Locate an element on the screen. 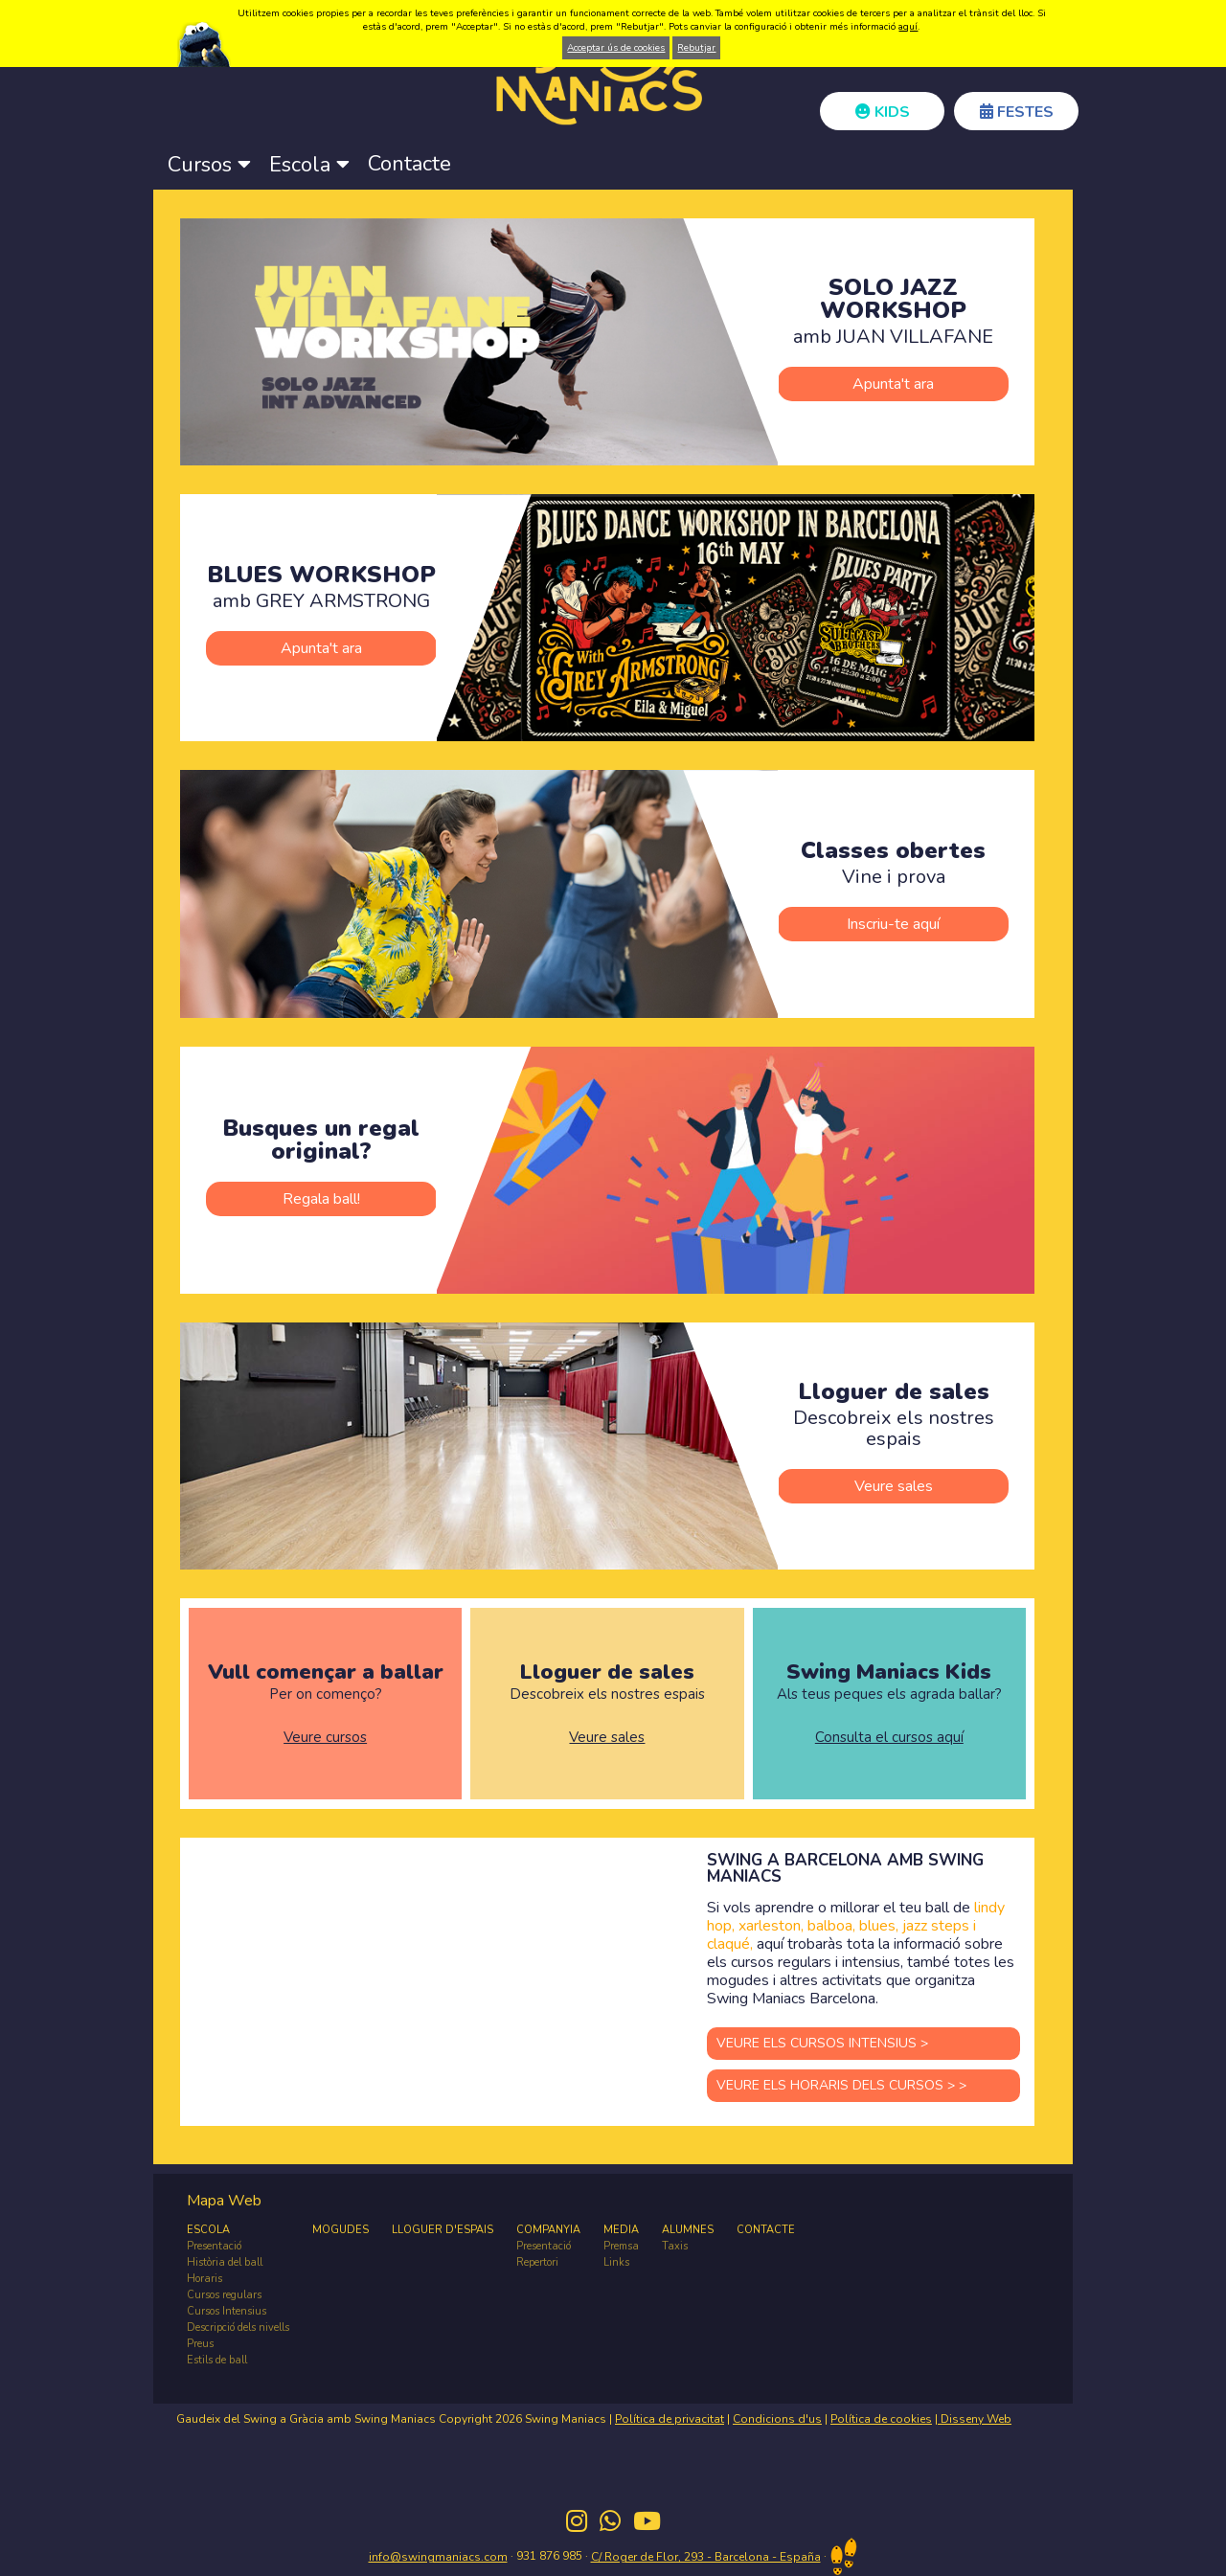 The image size is (1226, 2576). Disseny Web is located at coordinates (974, 2419).